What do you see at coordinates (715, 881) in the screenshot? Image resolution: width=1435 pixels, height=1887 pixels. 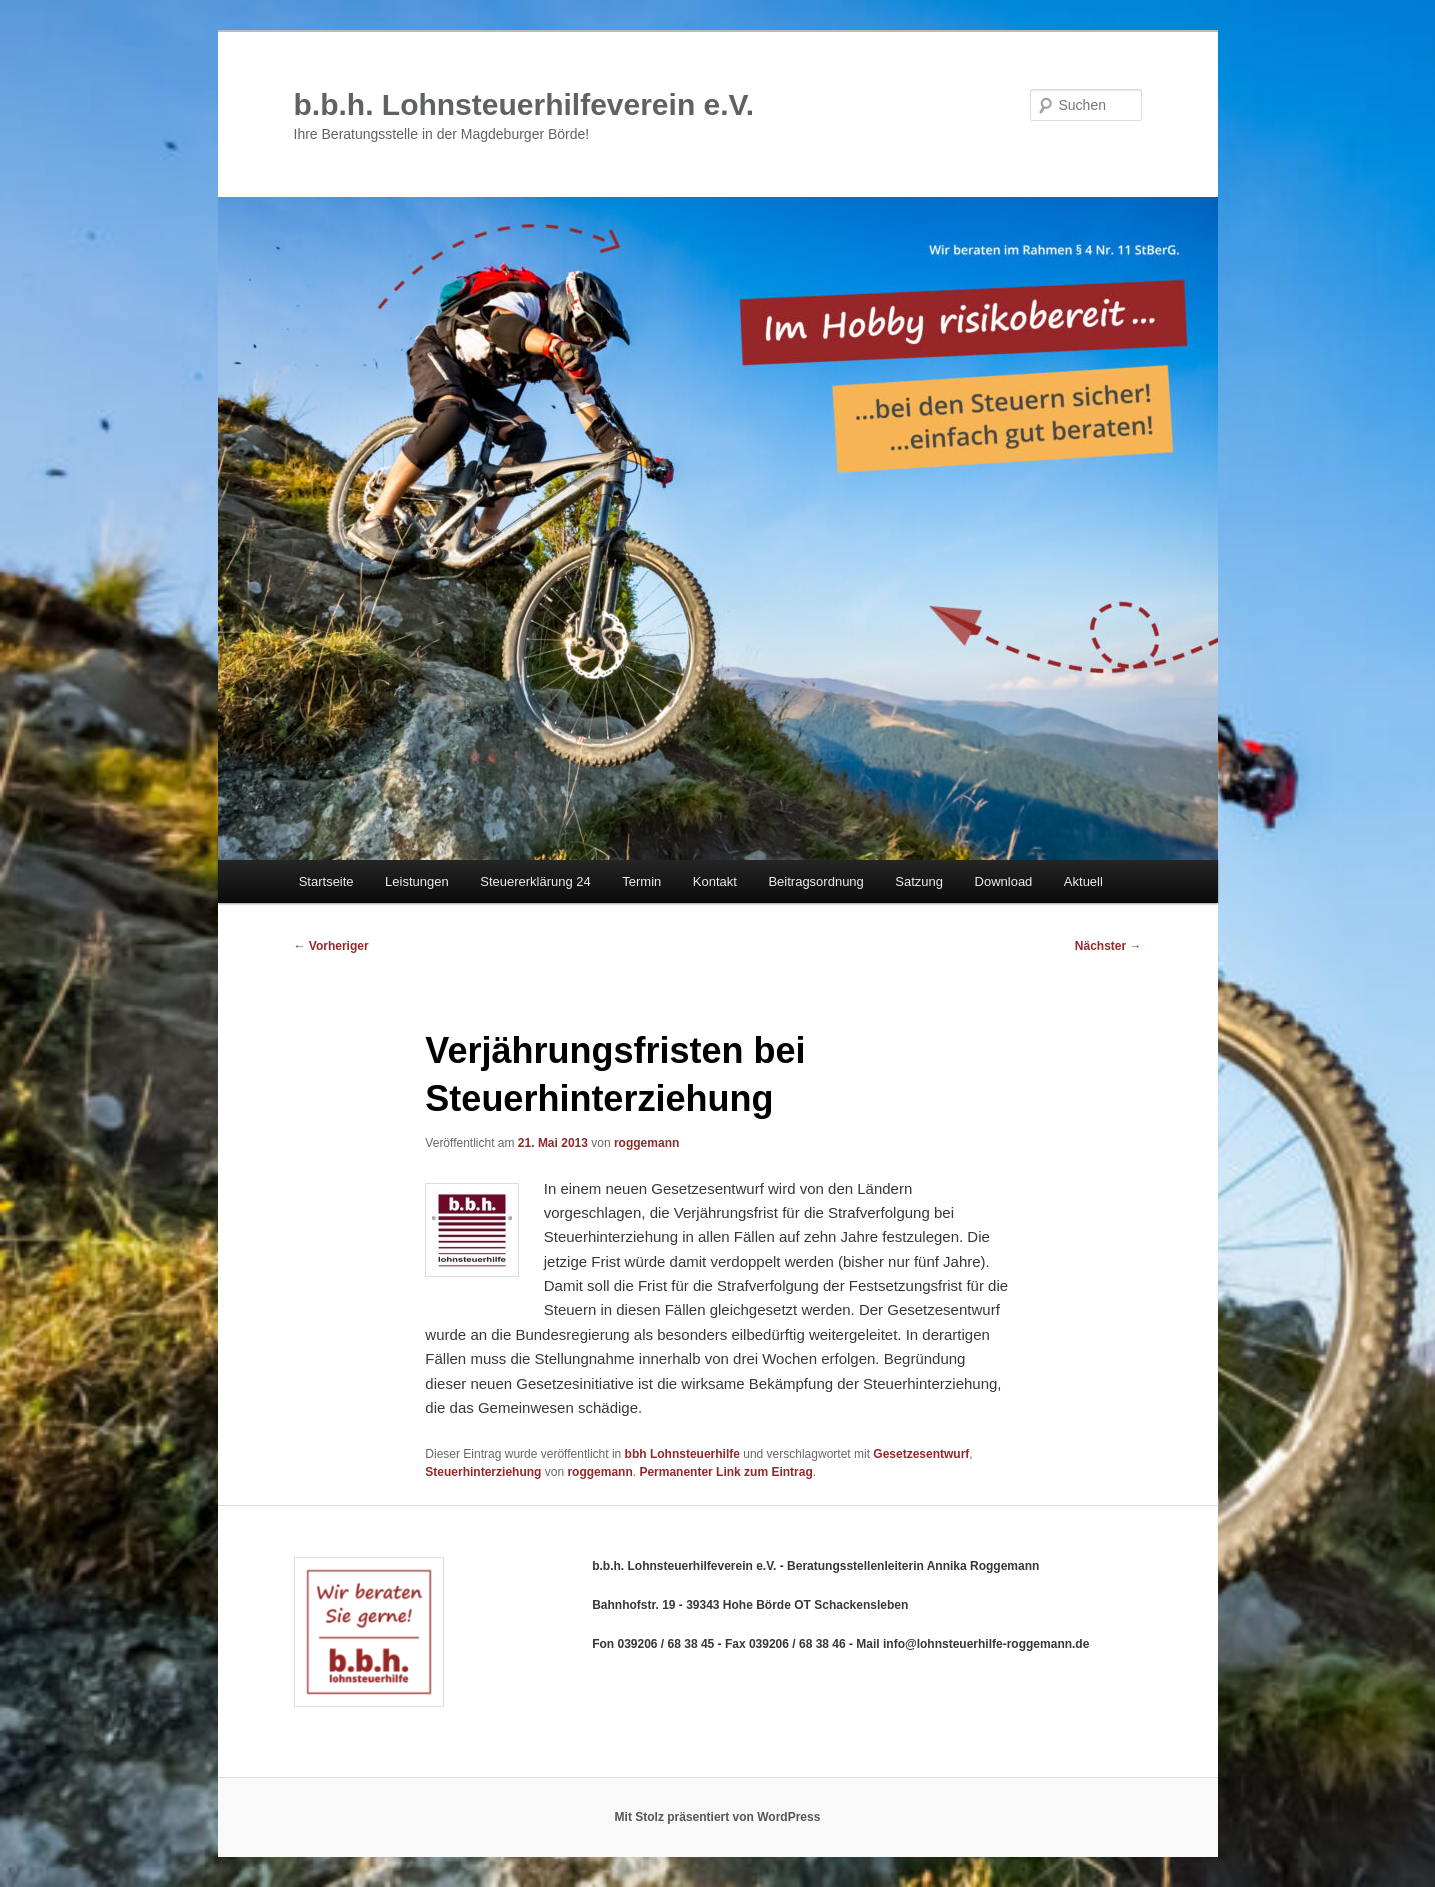 I see `Kontakt` at bounding box center [715, 881].